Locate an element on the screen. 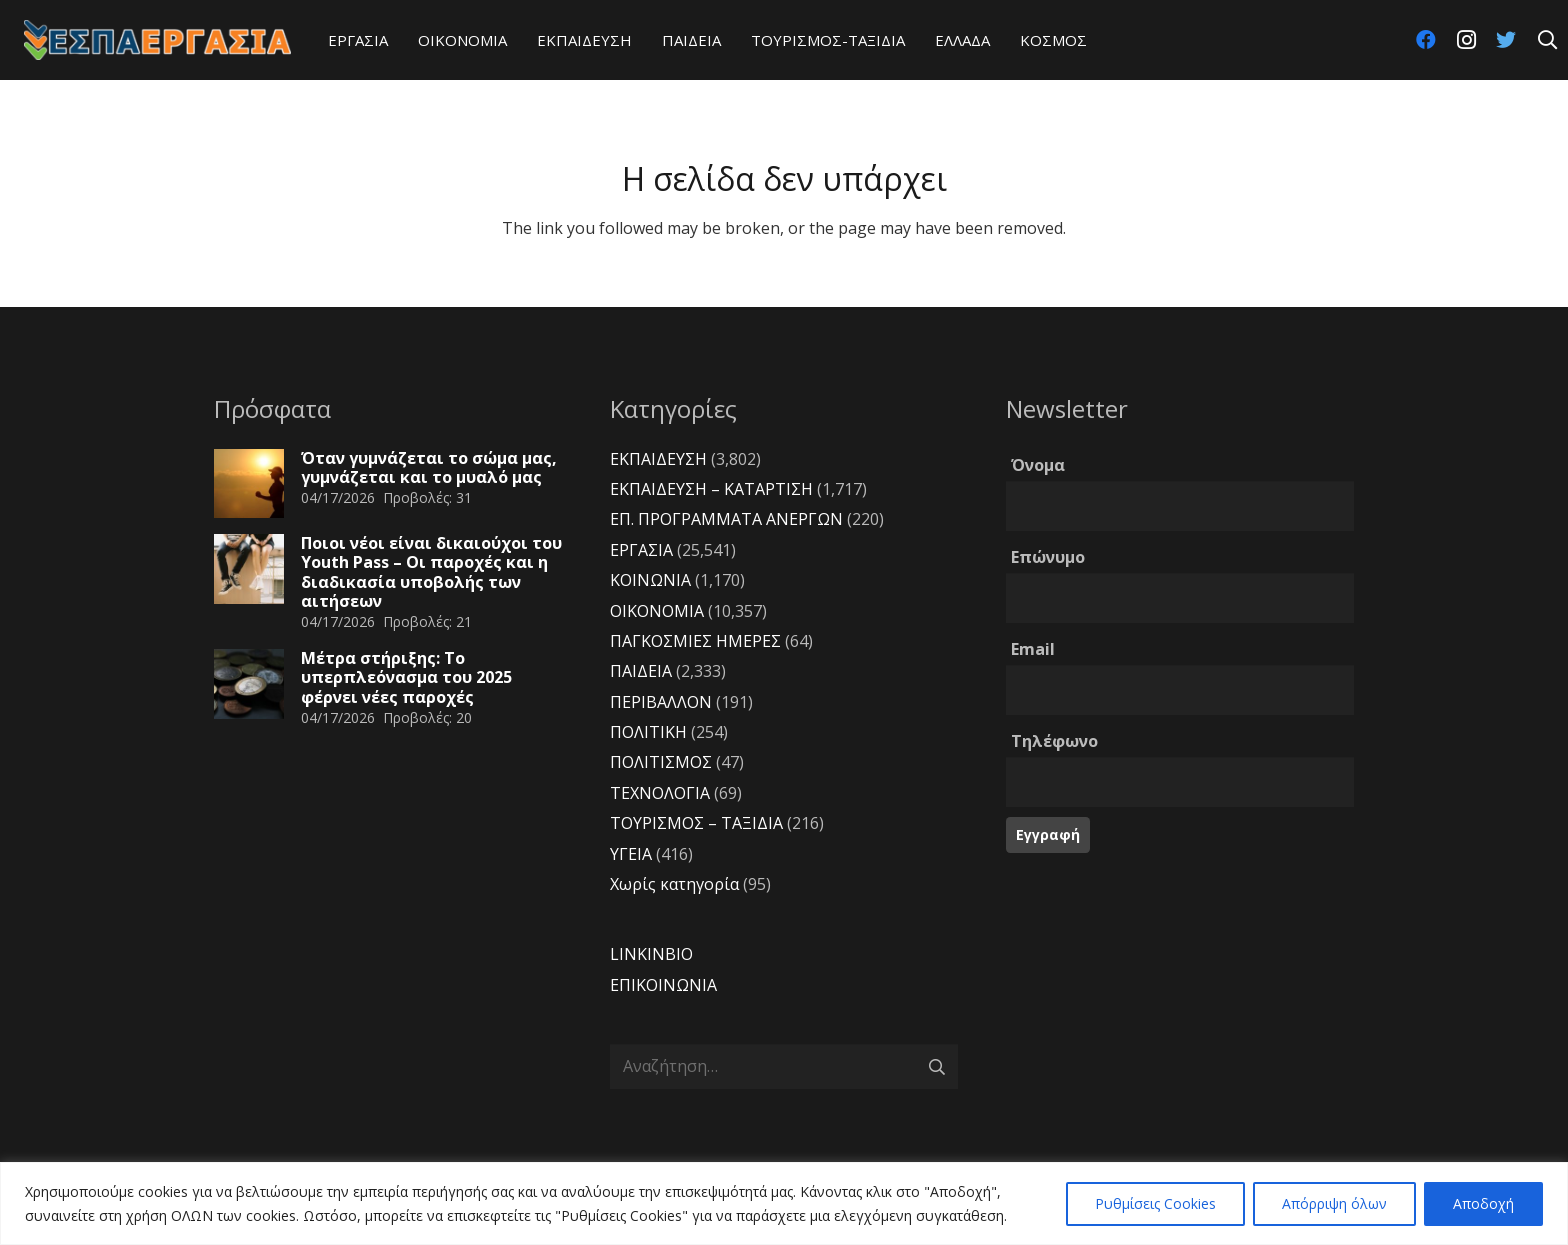  LINKINBIO is located at coordinates (651, 954).